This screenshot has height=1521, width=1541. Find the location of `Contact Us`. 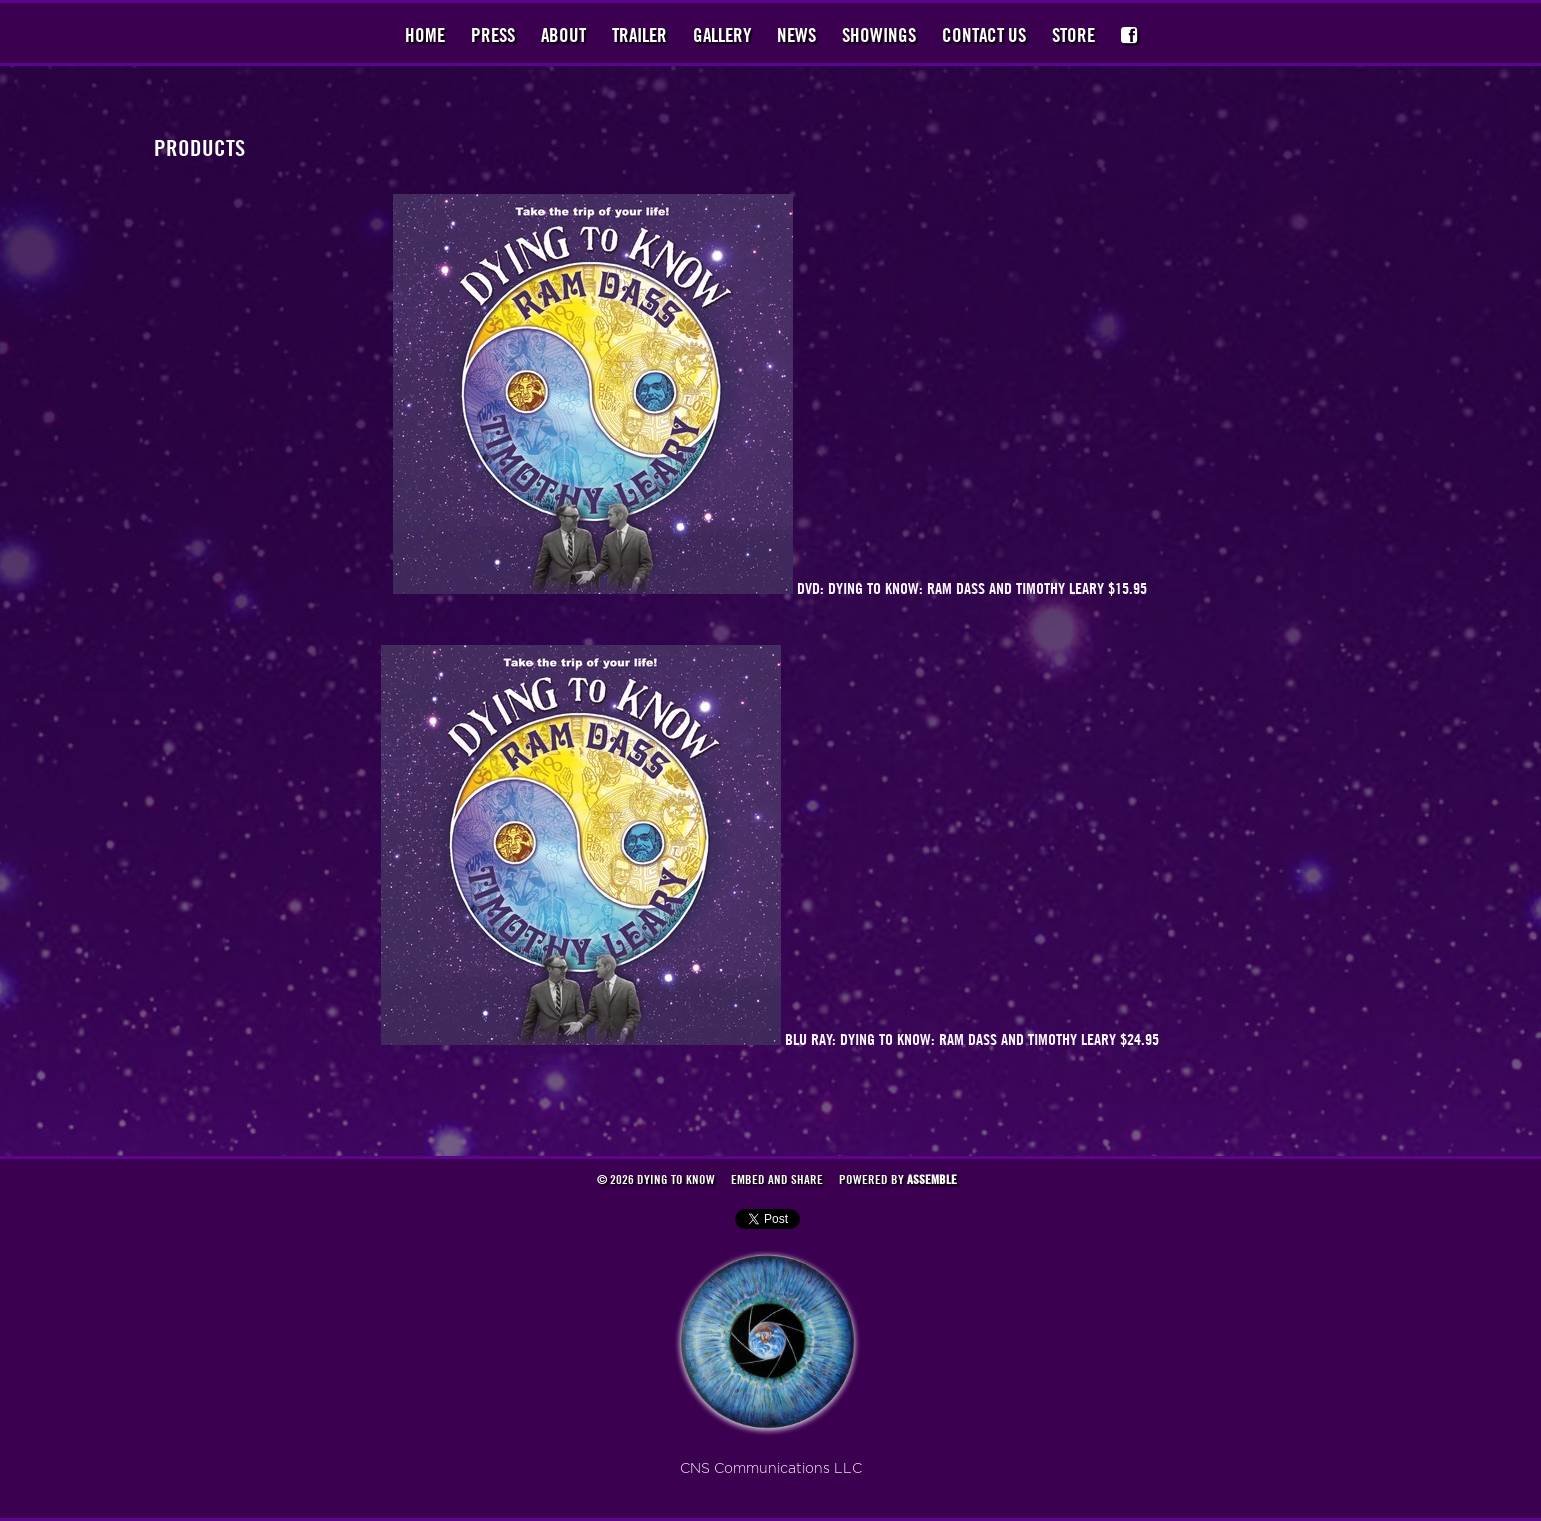

Contact Us is located at coordinates (984, 35).